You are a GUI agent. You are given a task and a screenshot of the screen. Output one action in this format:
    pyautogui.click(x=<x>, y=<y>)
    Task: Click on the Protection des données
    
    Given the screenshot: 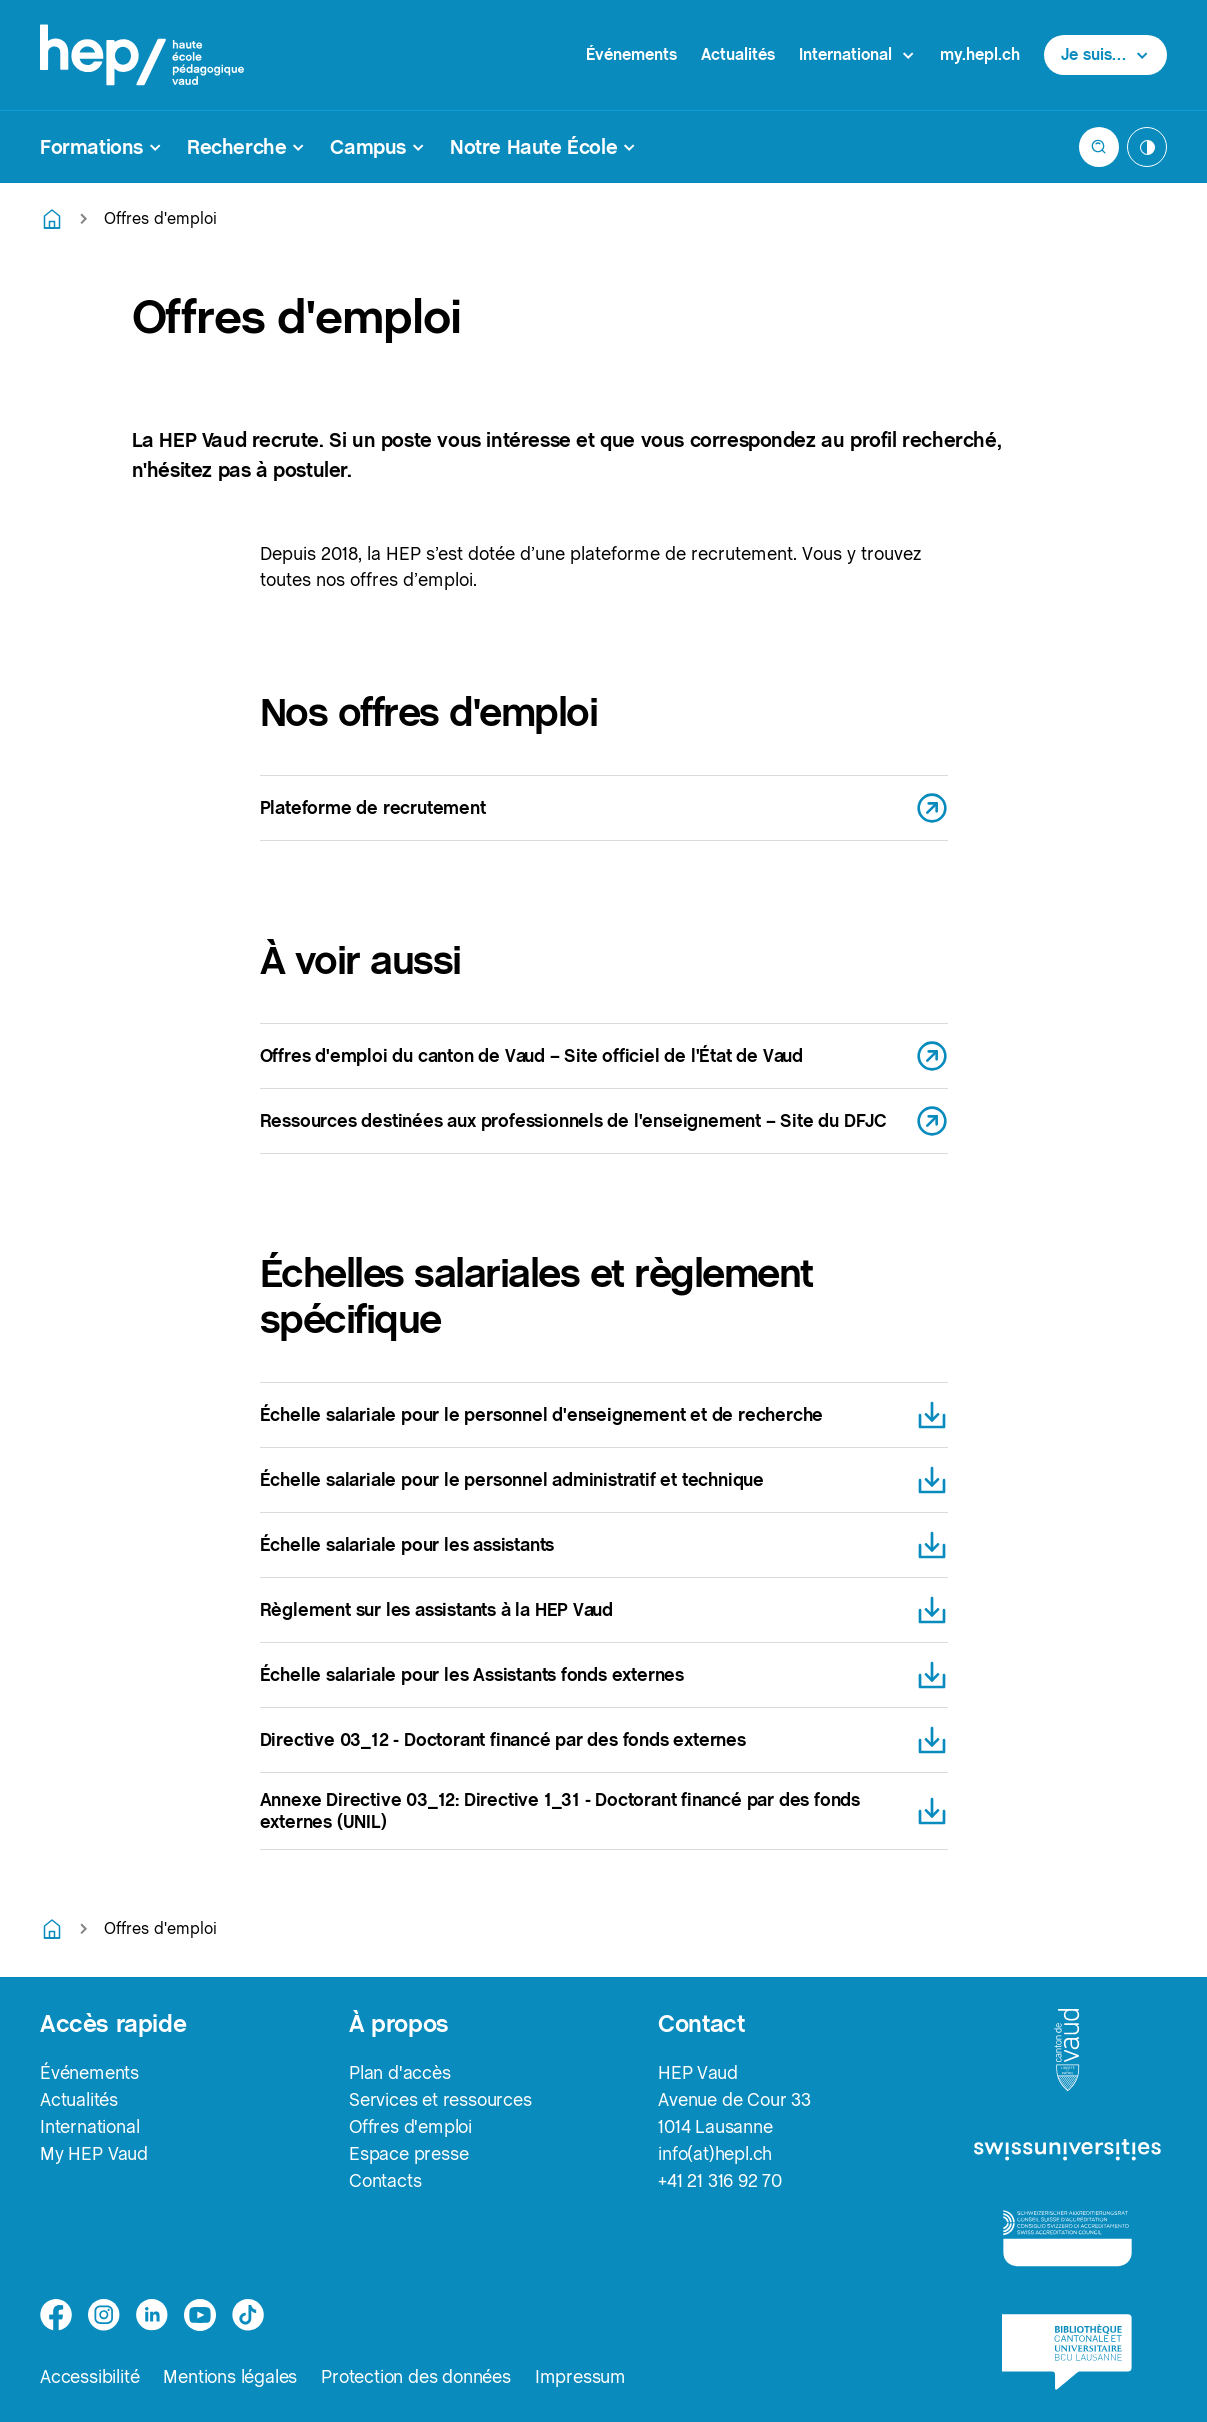 What is the action you would take?
    pyautogui.click(x=416, y=2376)
    